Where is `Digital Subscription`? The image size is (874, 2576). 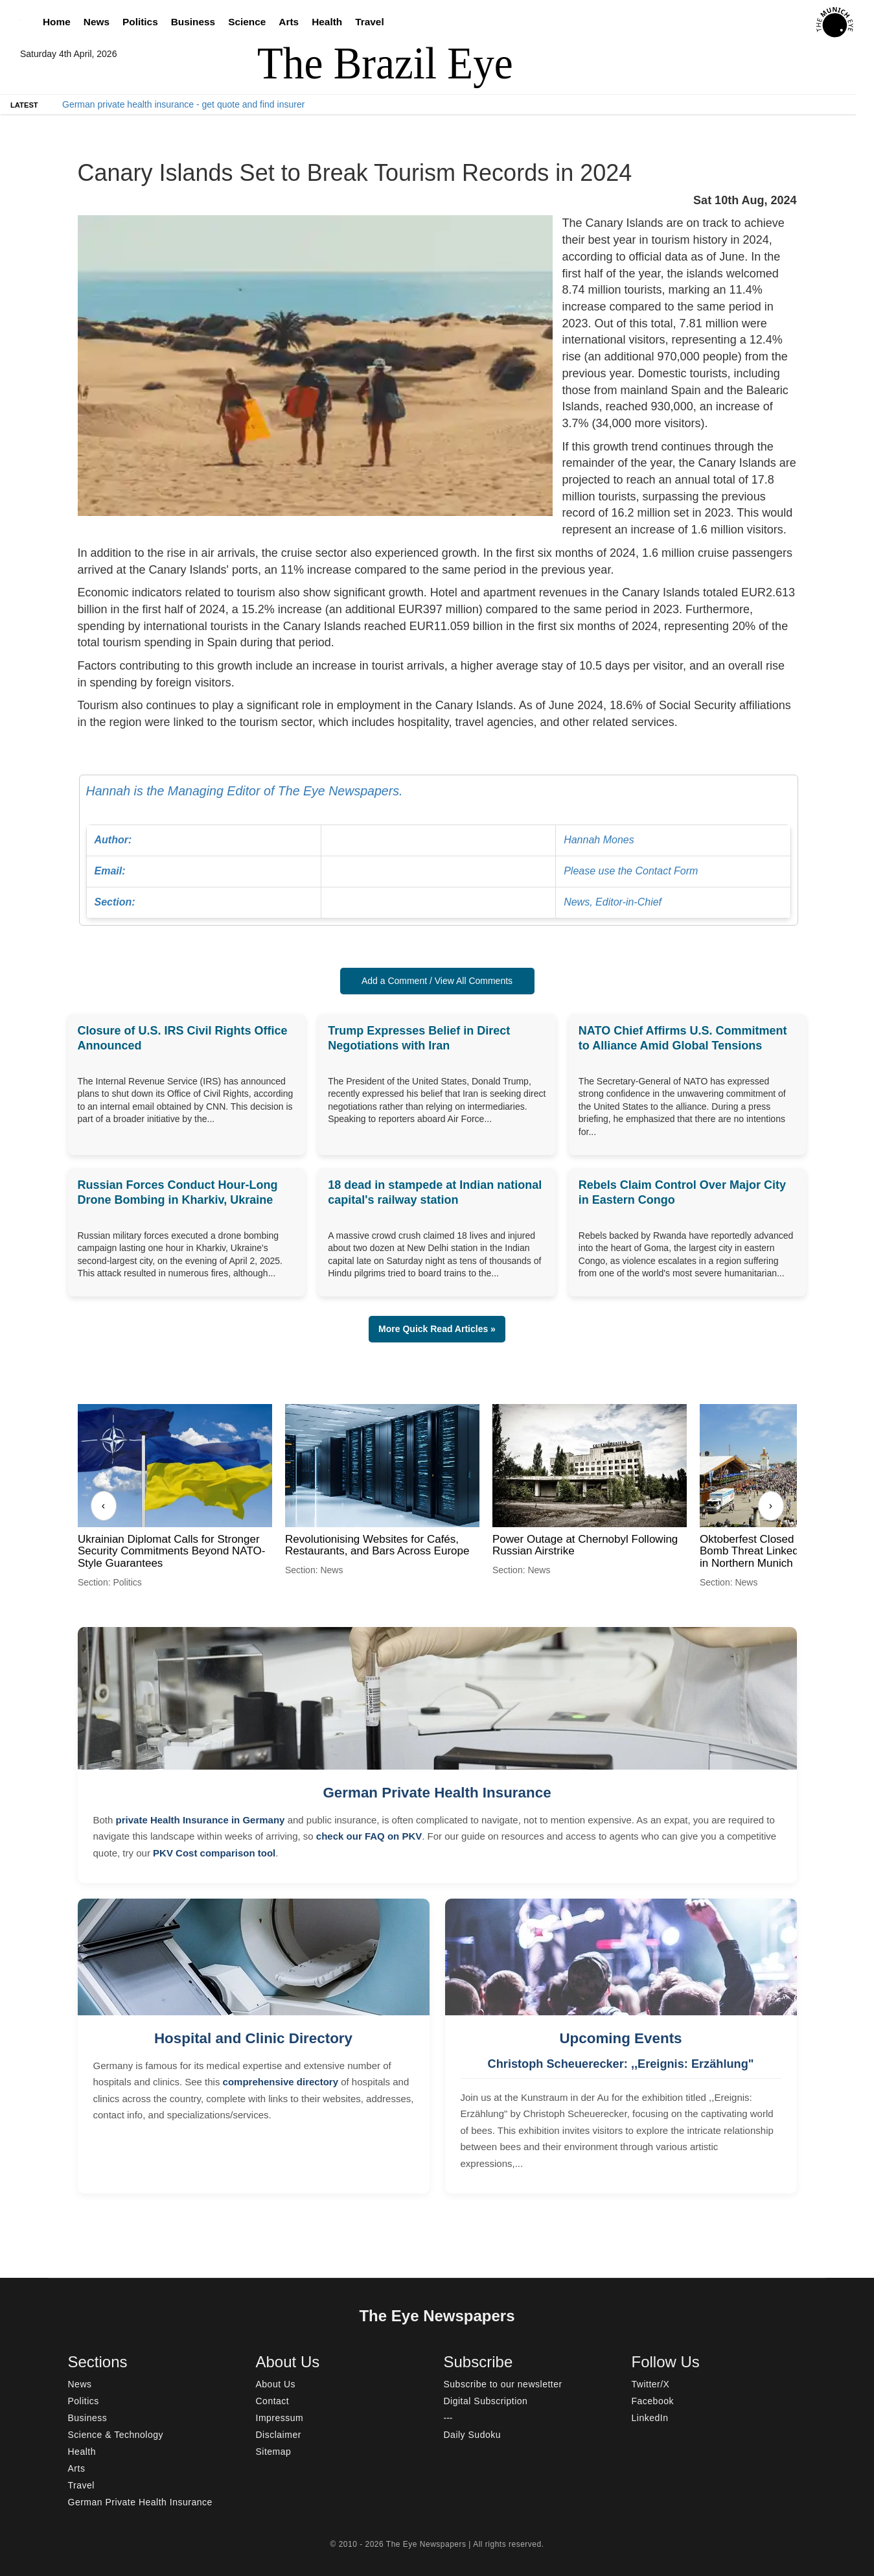 Digital Subscription is located at coordinates (486, 2401).